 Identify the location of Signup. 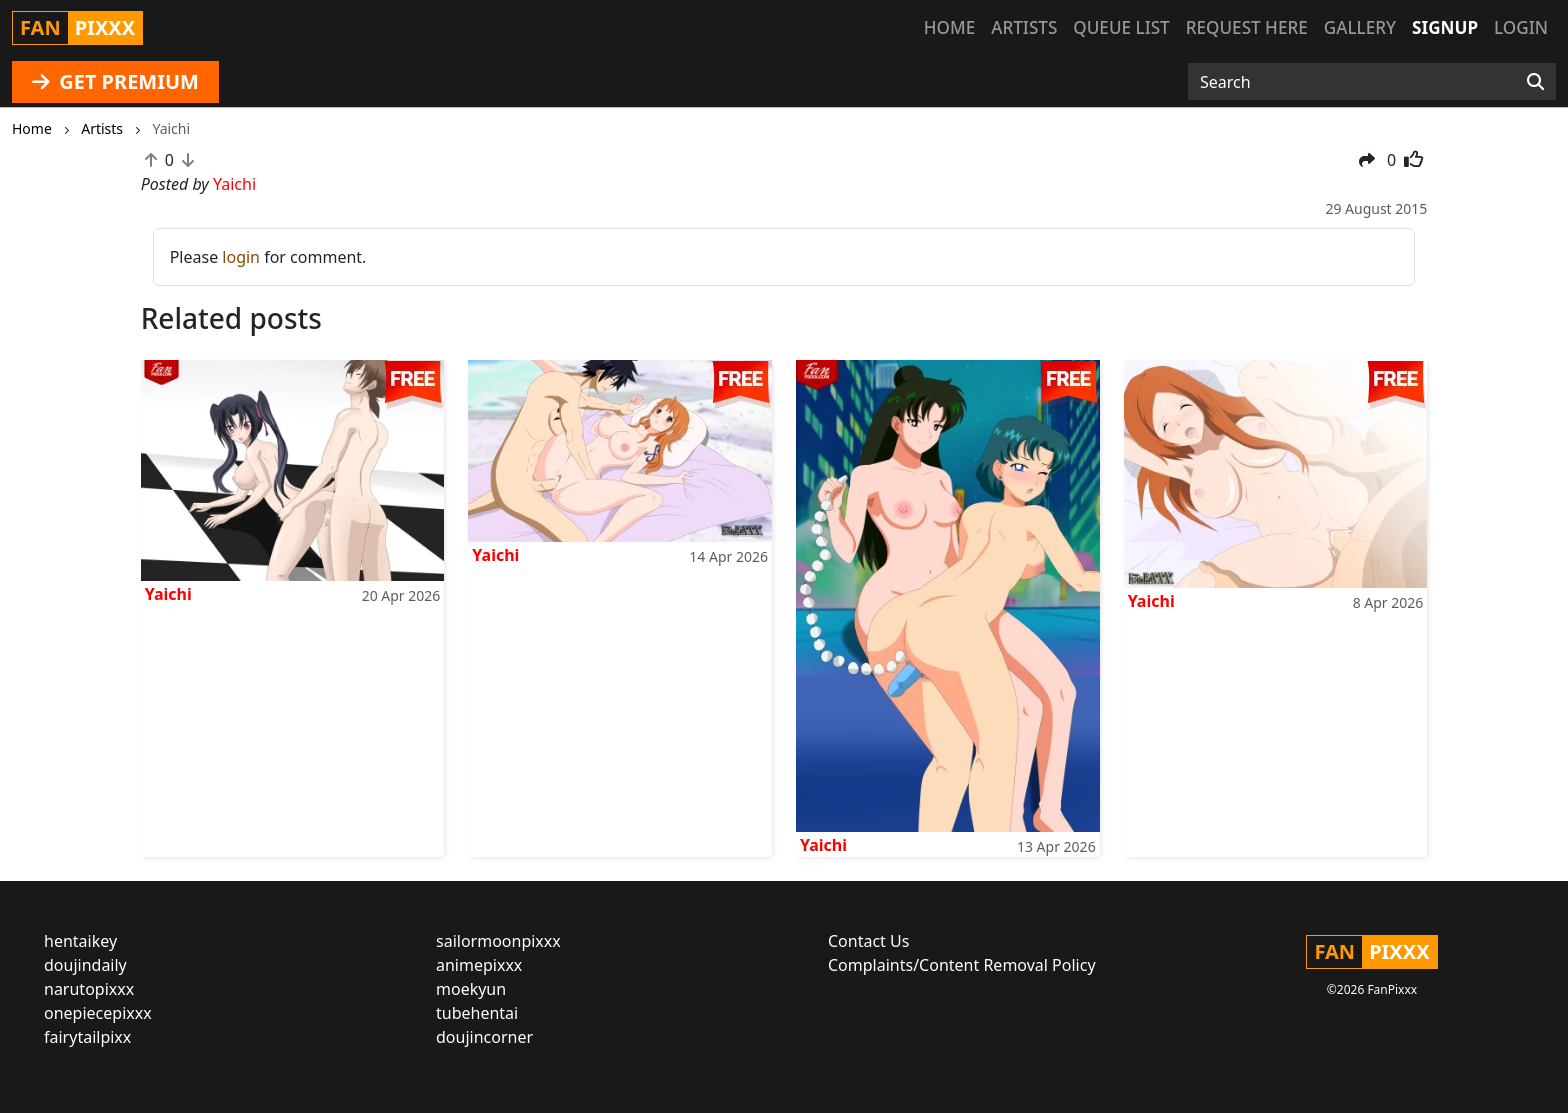
(1445, 27).